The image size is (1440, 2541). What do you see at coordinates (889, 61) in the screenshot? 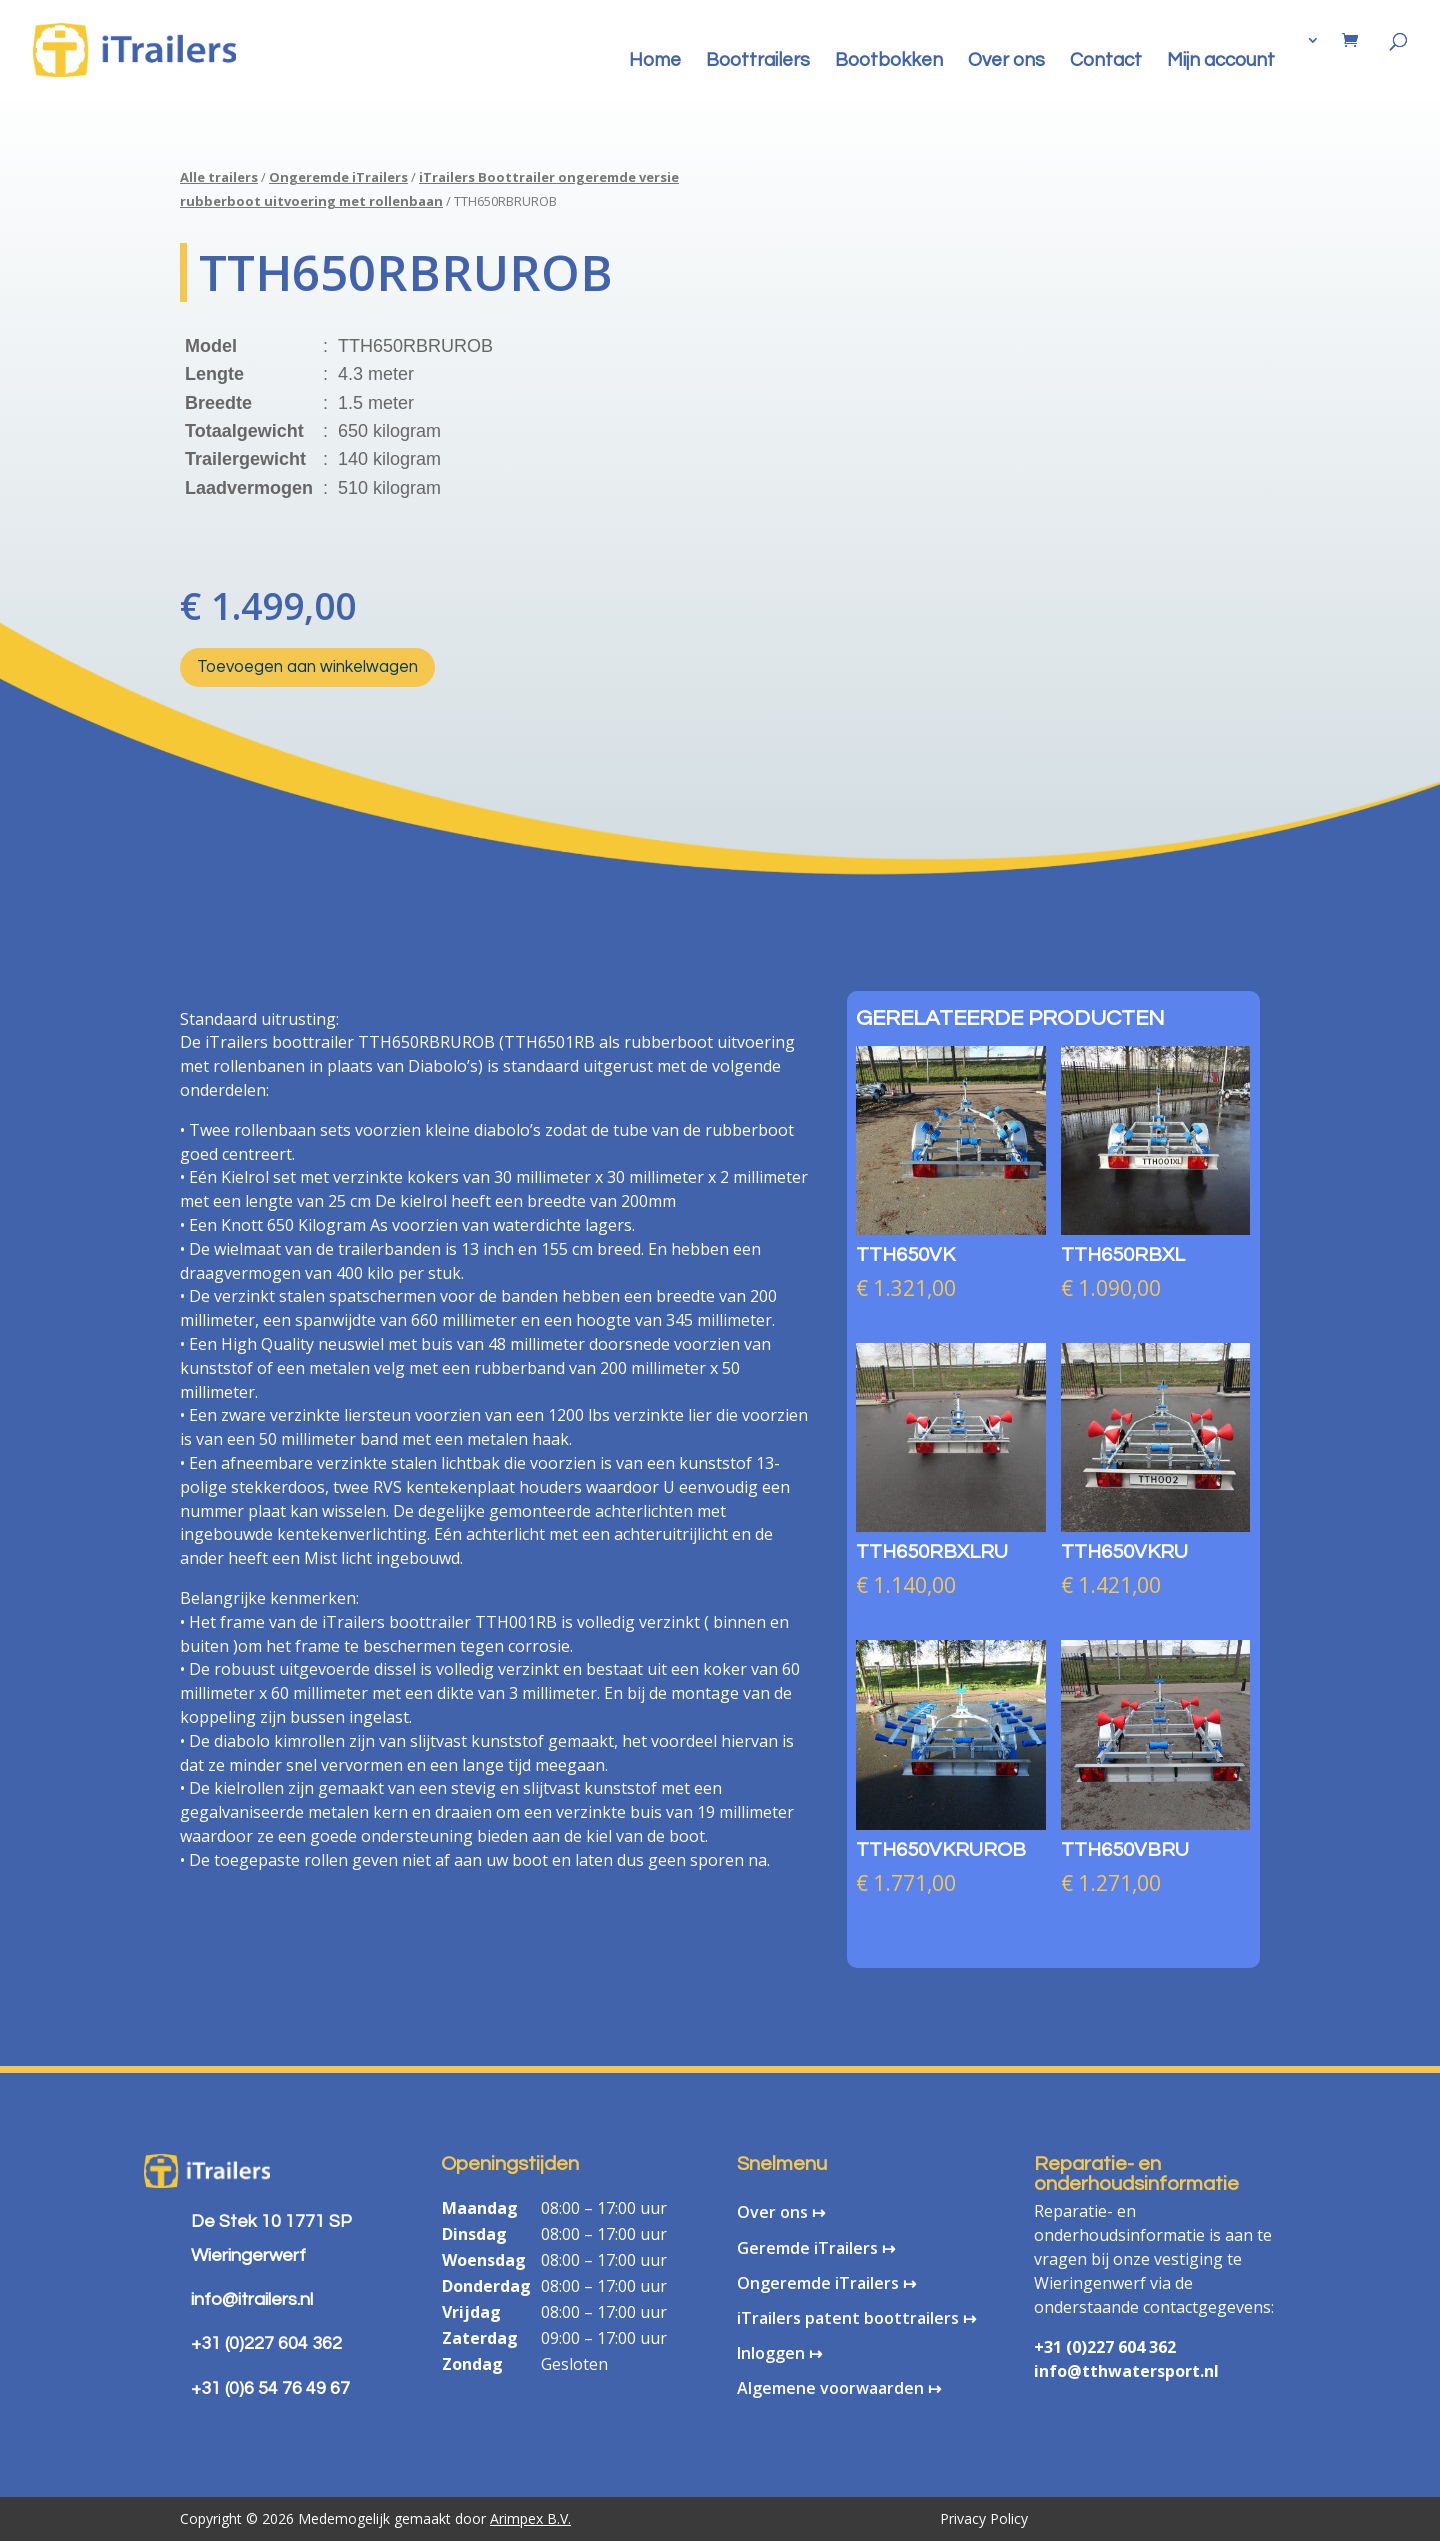
I see `Bootbokken` at bounding box center [889, 61].